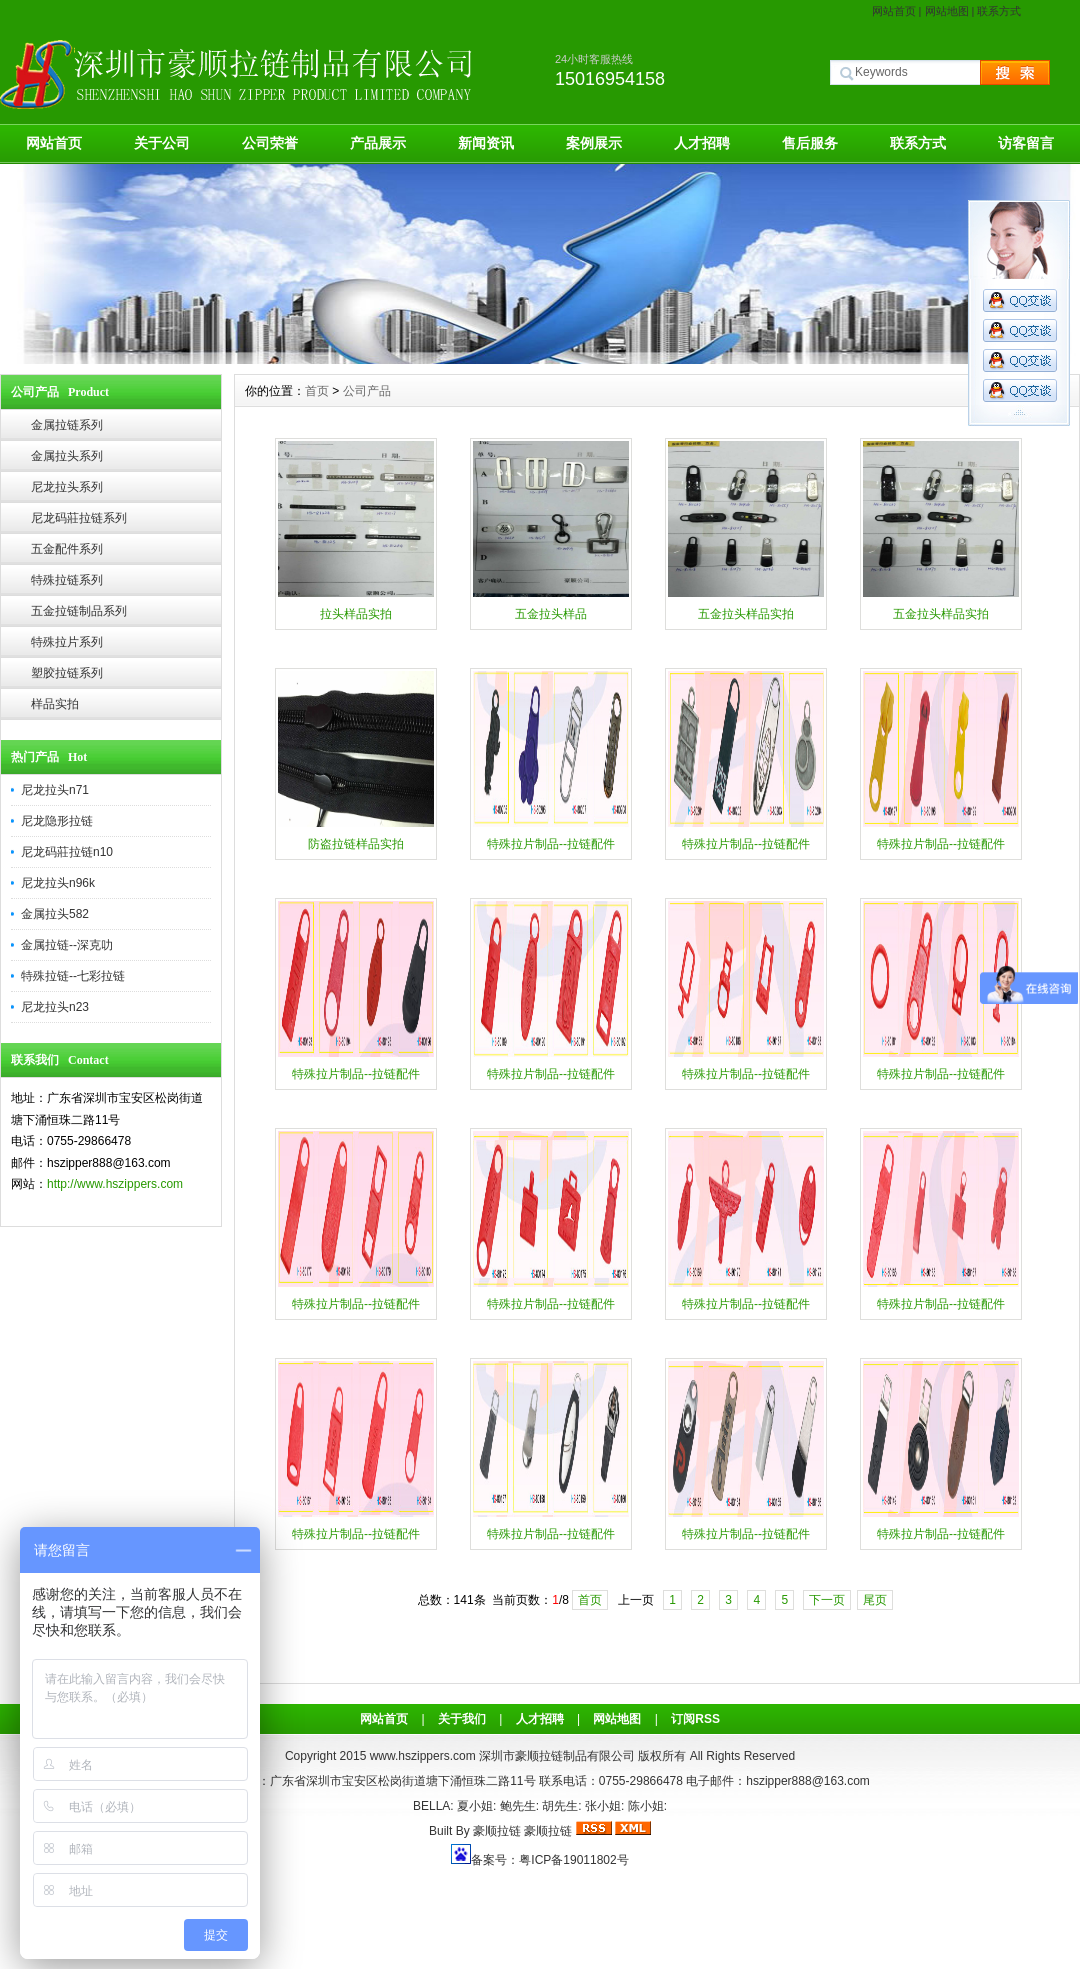 This screenshot has width=1080, height=1969. I want to click on 金属拉链系列, so click(67, 425).